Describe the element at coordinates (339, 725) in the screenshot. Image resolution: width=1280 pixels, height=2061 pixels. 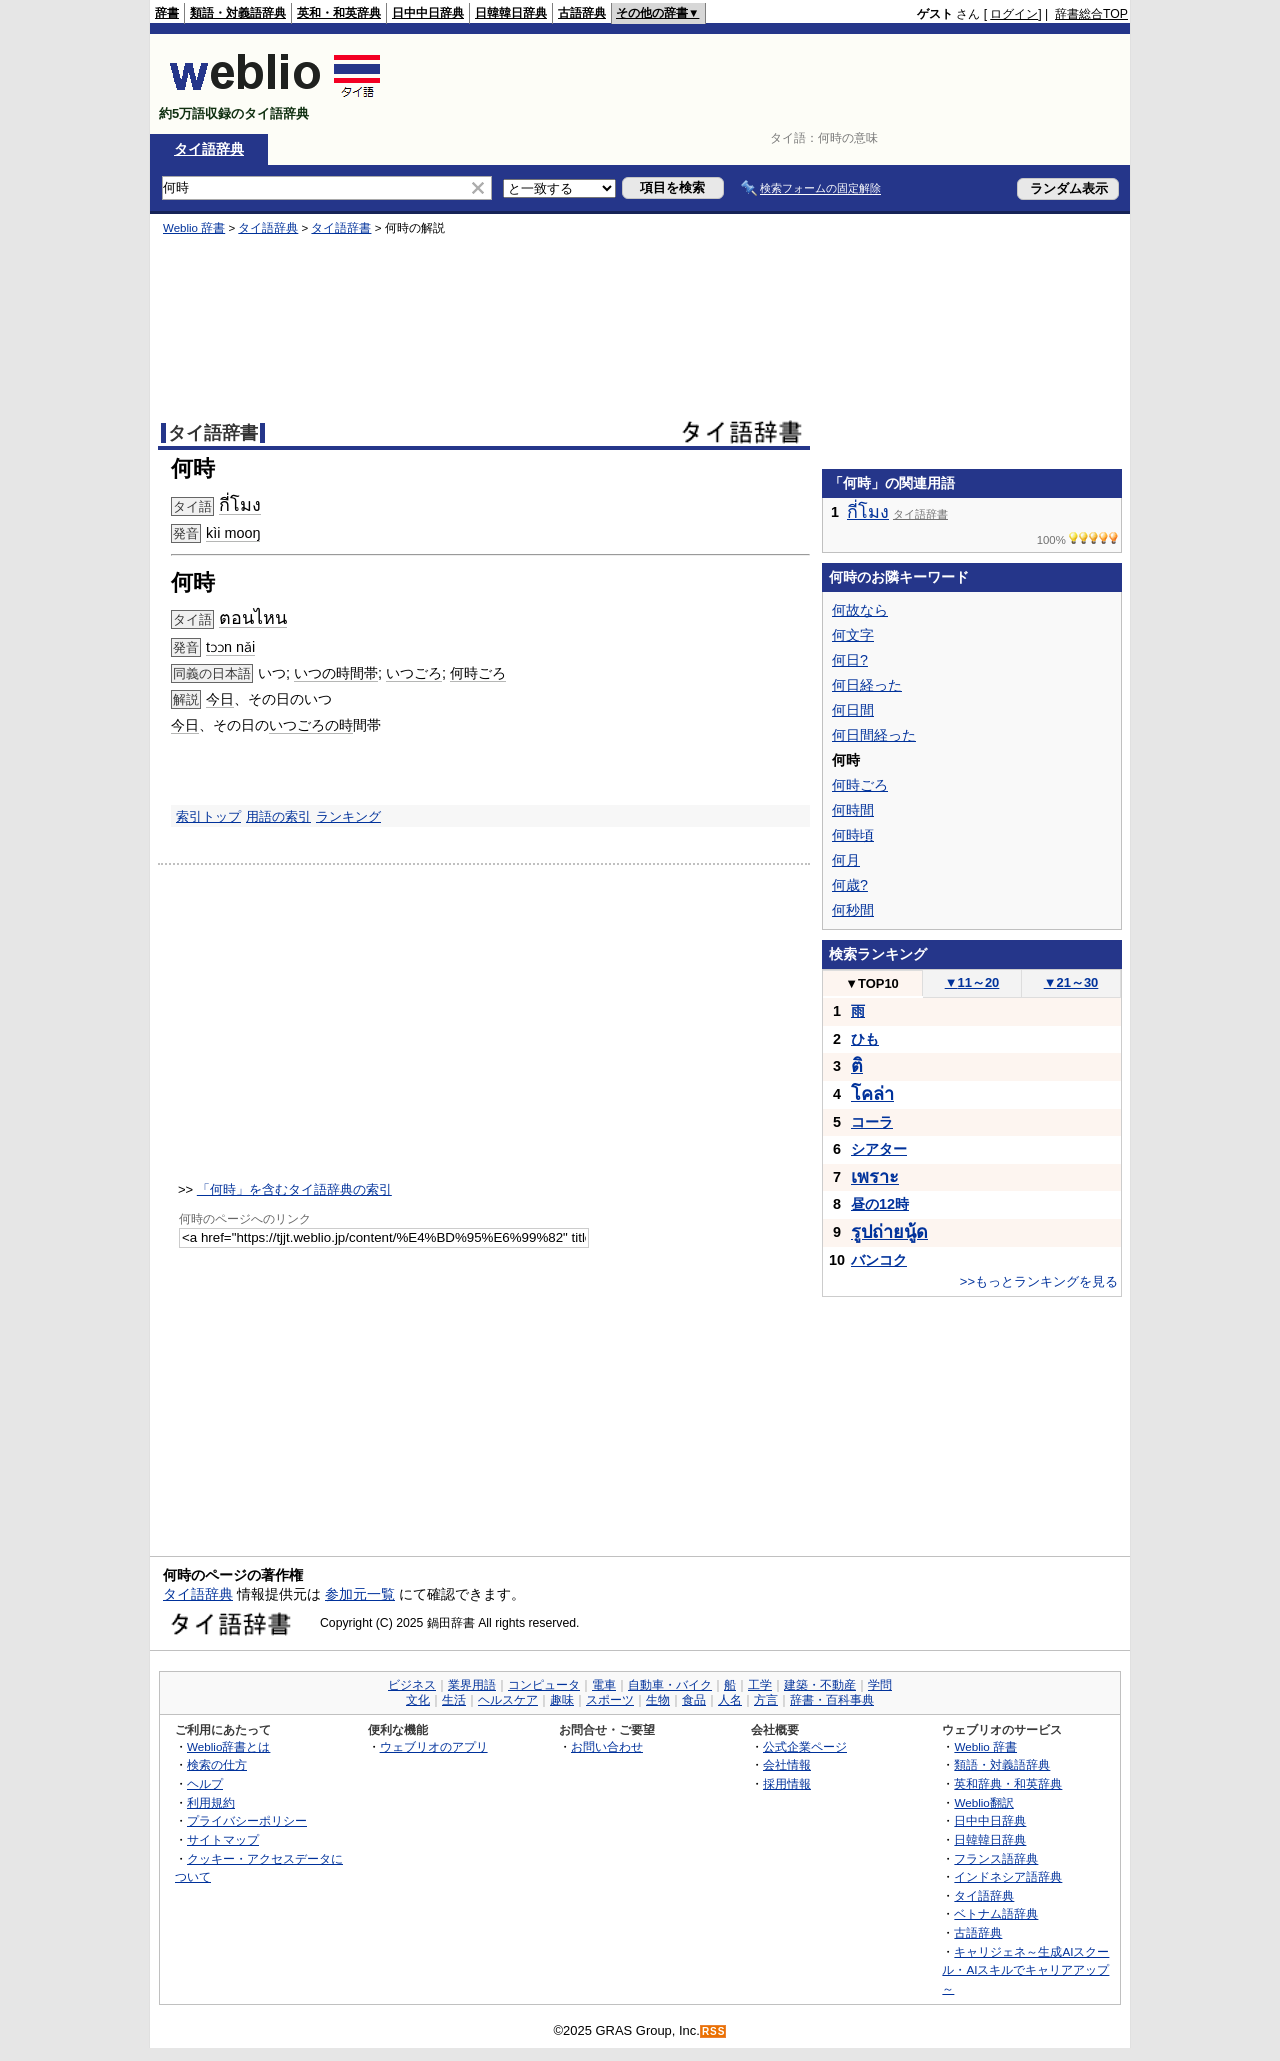
I see `の時` at that location.